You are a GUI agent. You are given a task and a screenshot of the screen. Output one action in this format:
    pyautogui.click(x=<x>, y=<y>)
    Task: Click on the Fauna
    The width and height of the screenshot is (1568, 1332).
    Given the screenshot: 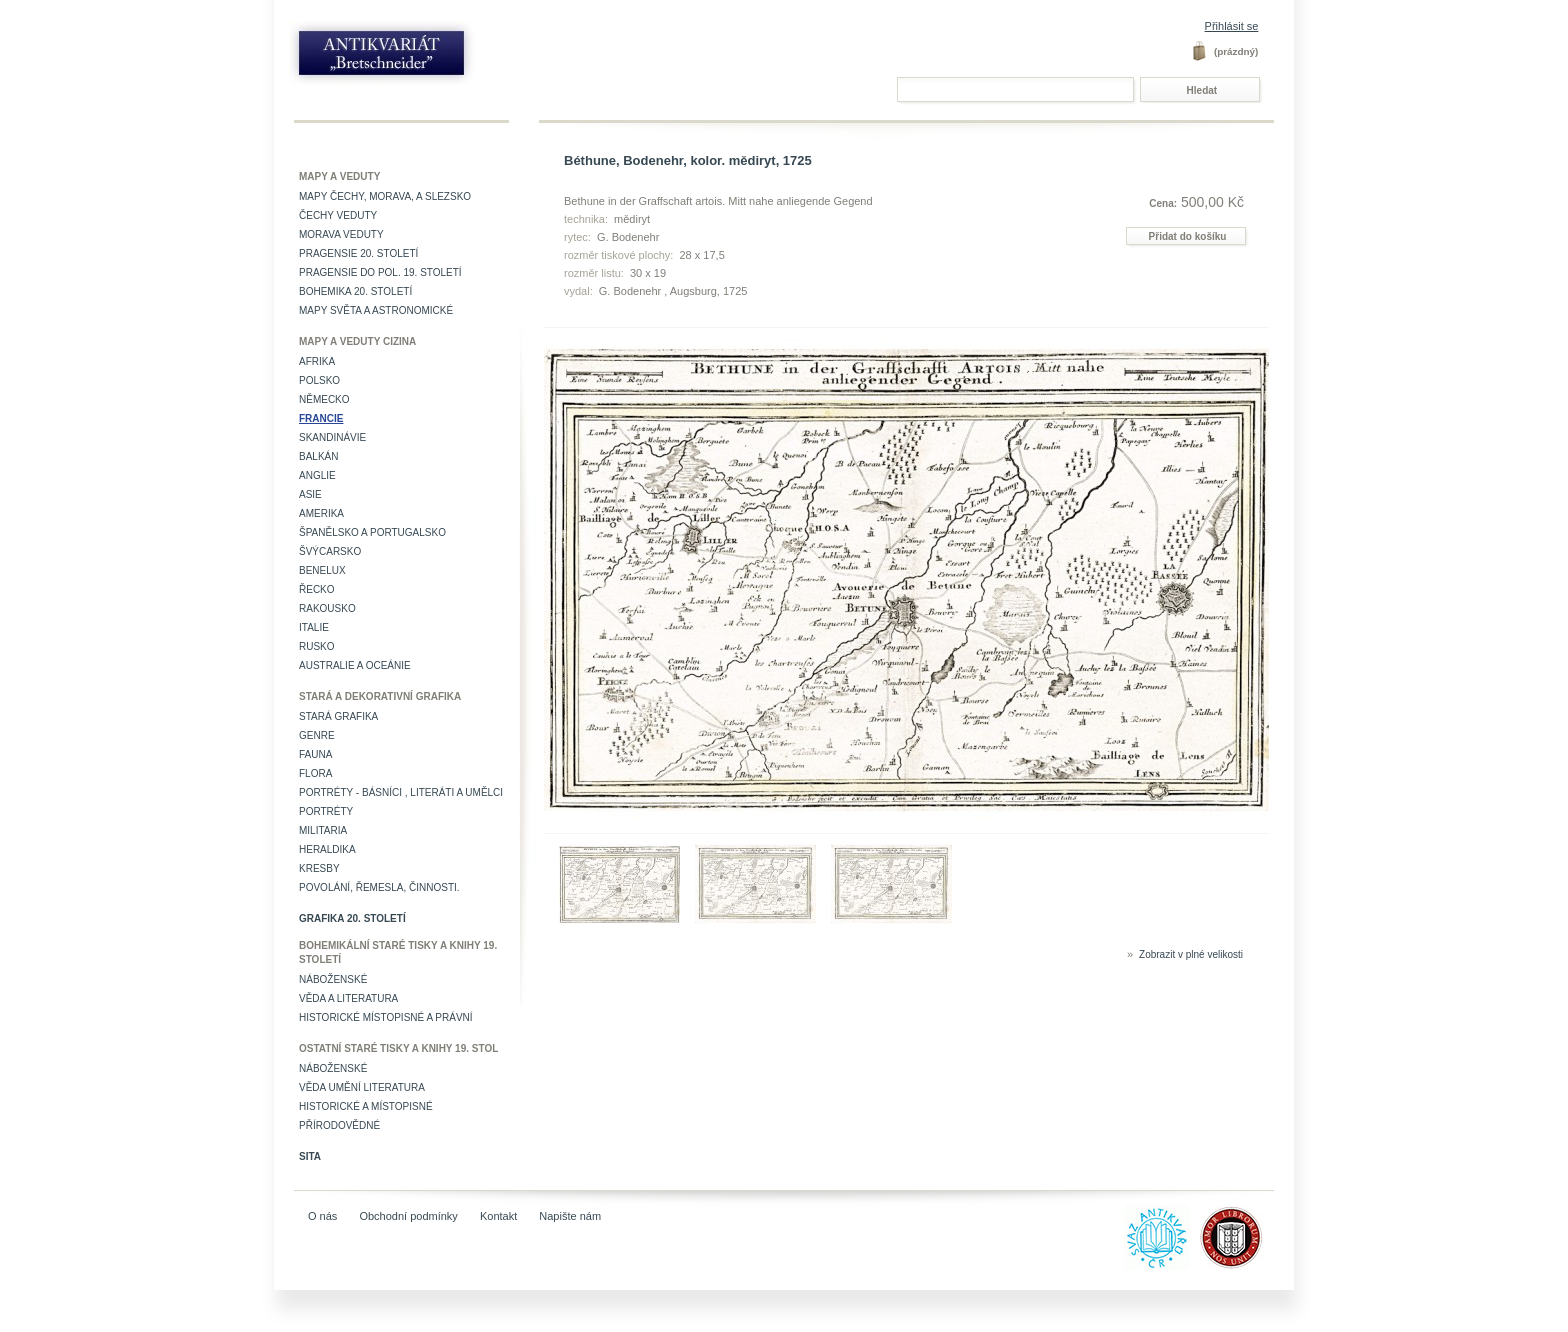 What is the action you would take?
    pyautogui.click(x=315, y=754)
    